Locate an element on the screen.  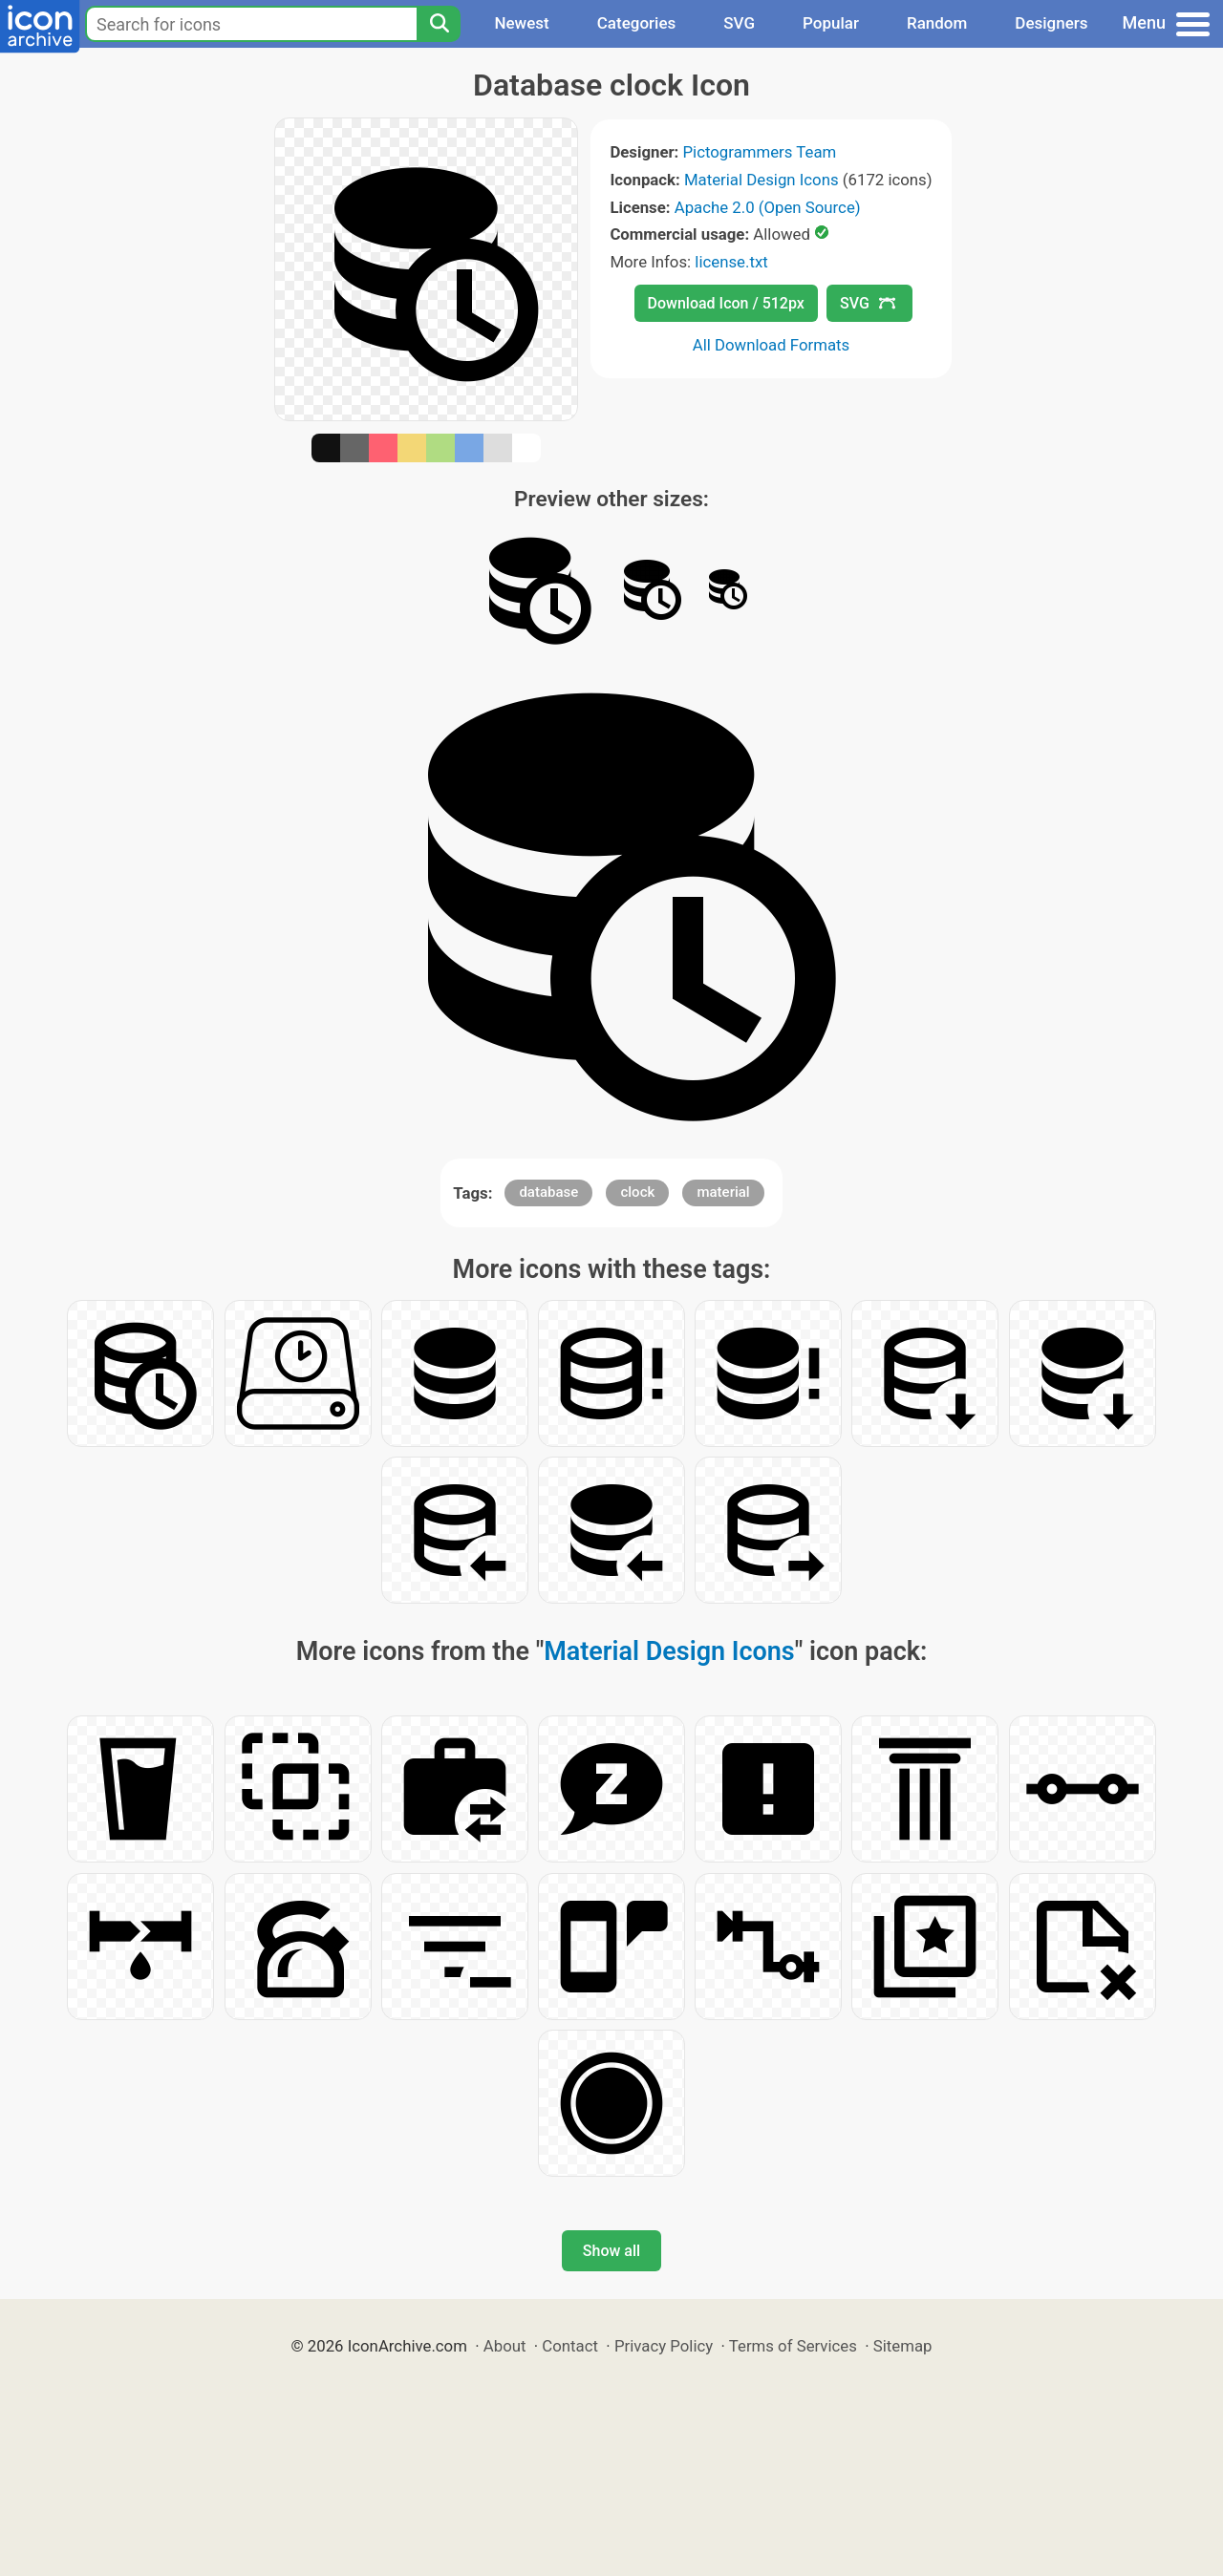
license.txt is located at coordinates (731, 261).